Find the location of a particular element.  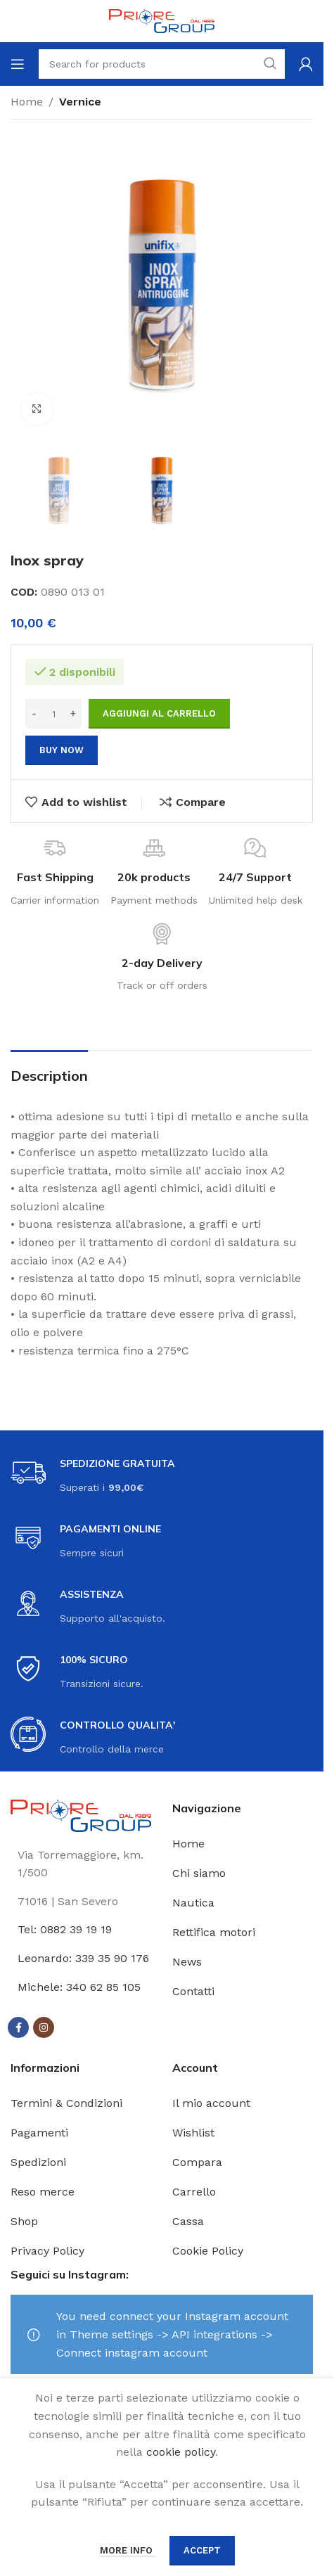

[Decrease quantity] is located at coordinates (34, 714).